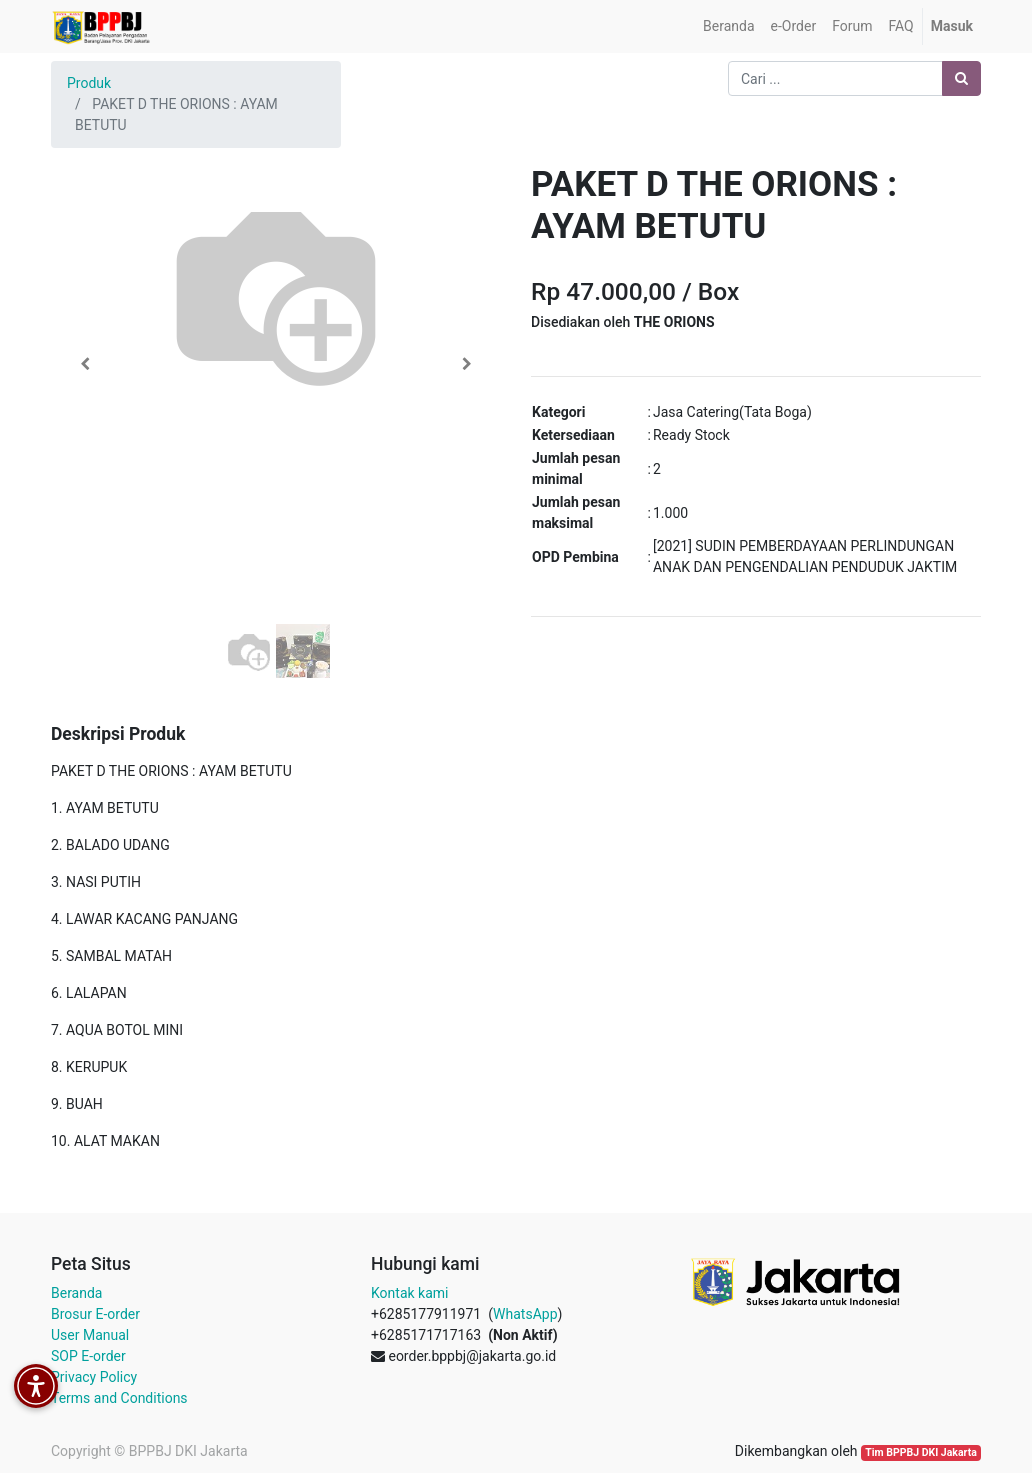 The width and height of the screenshot is (1032, 1473). I want to click on Terms and Conditions, so click(119, 1398).